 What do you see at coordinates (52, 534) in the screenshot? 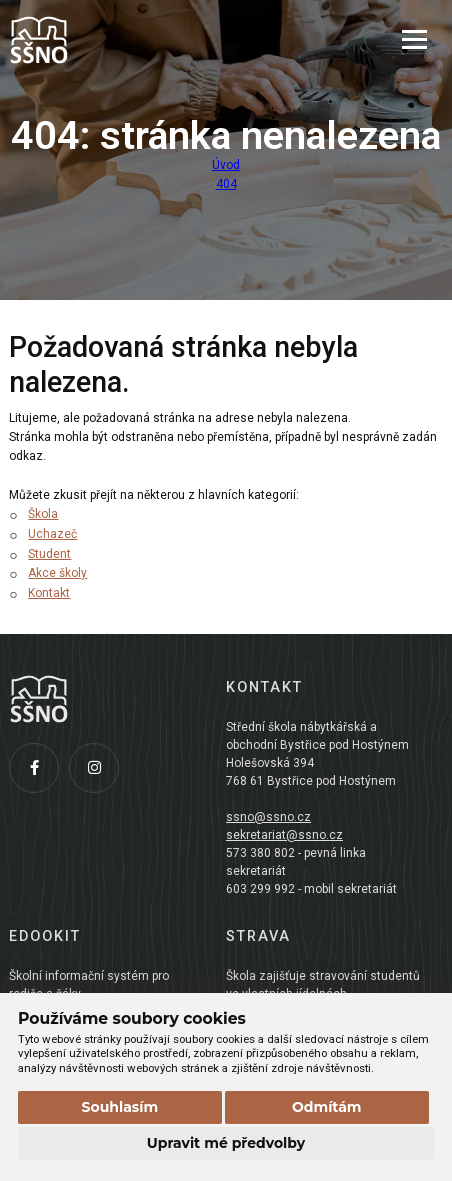
I see `Uchazeč` at bounding box center [52, 534].